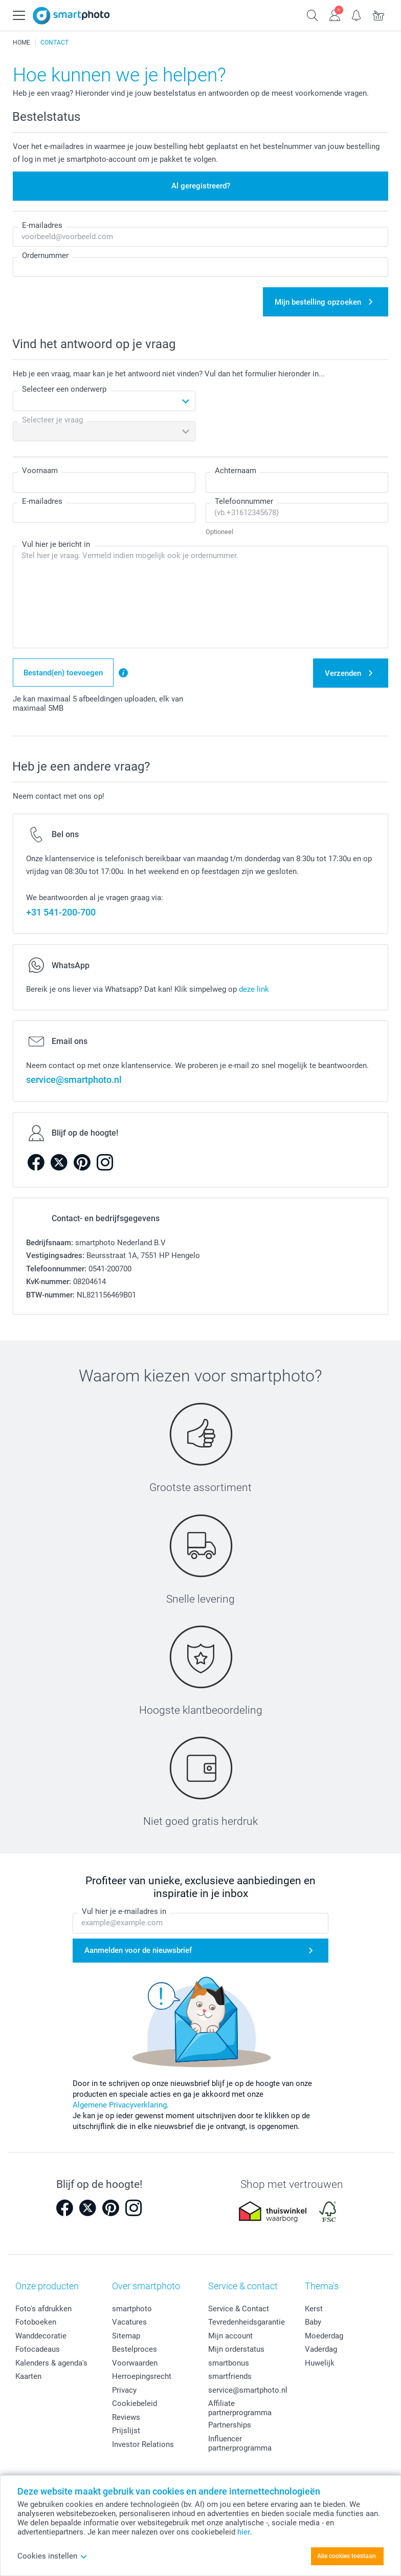 This screenshot has height=2576, width=401. Describe the element at coordinates (134, 2349) in the screenshot. I see `Bestelproces` at that location.